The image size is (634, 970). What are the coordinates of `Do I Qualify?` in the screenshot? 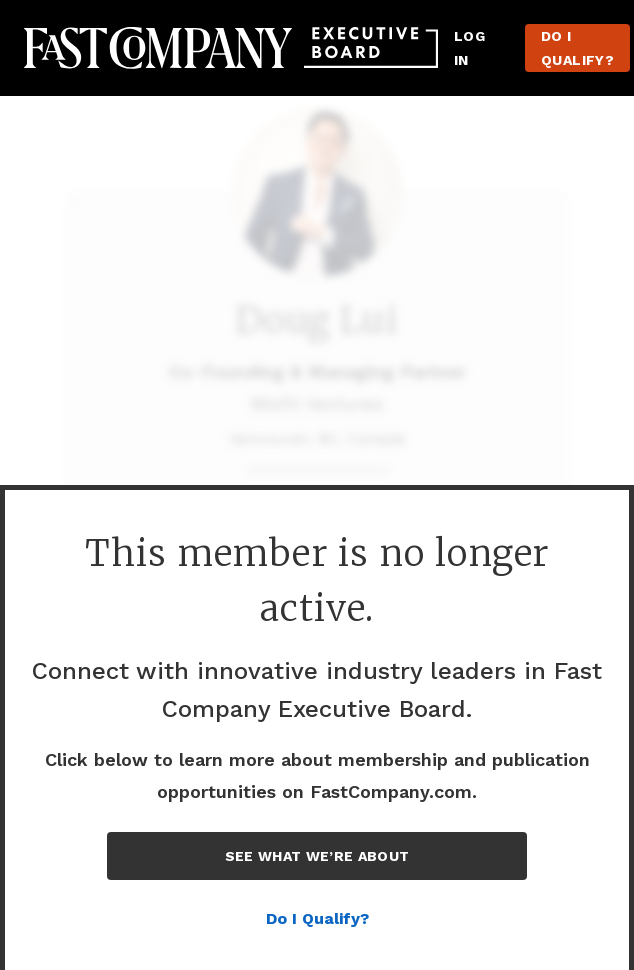 It's located at (577, 48).